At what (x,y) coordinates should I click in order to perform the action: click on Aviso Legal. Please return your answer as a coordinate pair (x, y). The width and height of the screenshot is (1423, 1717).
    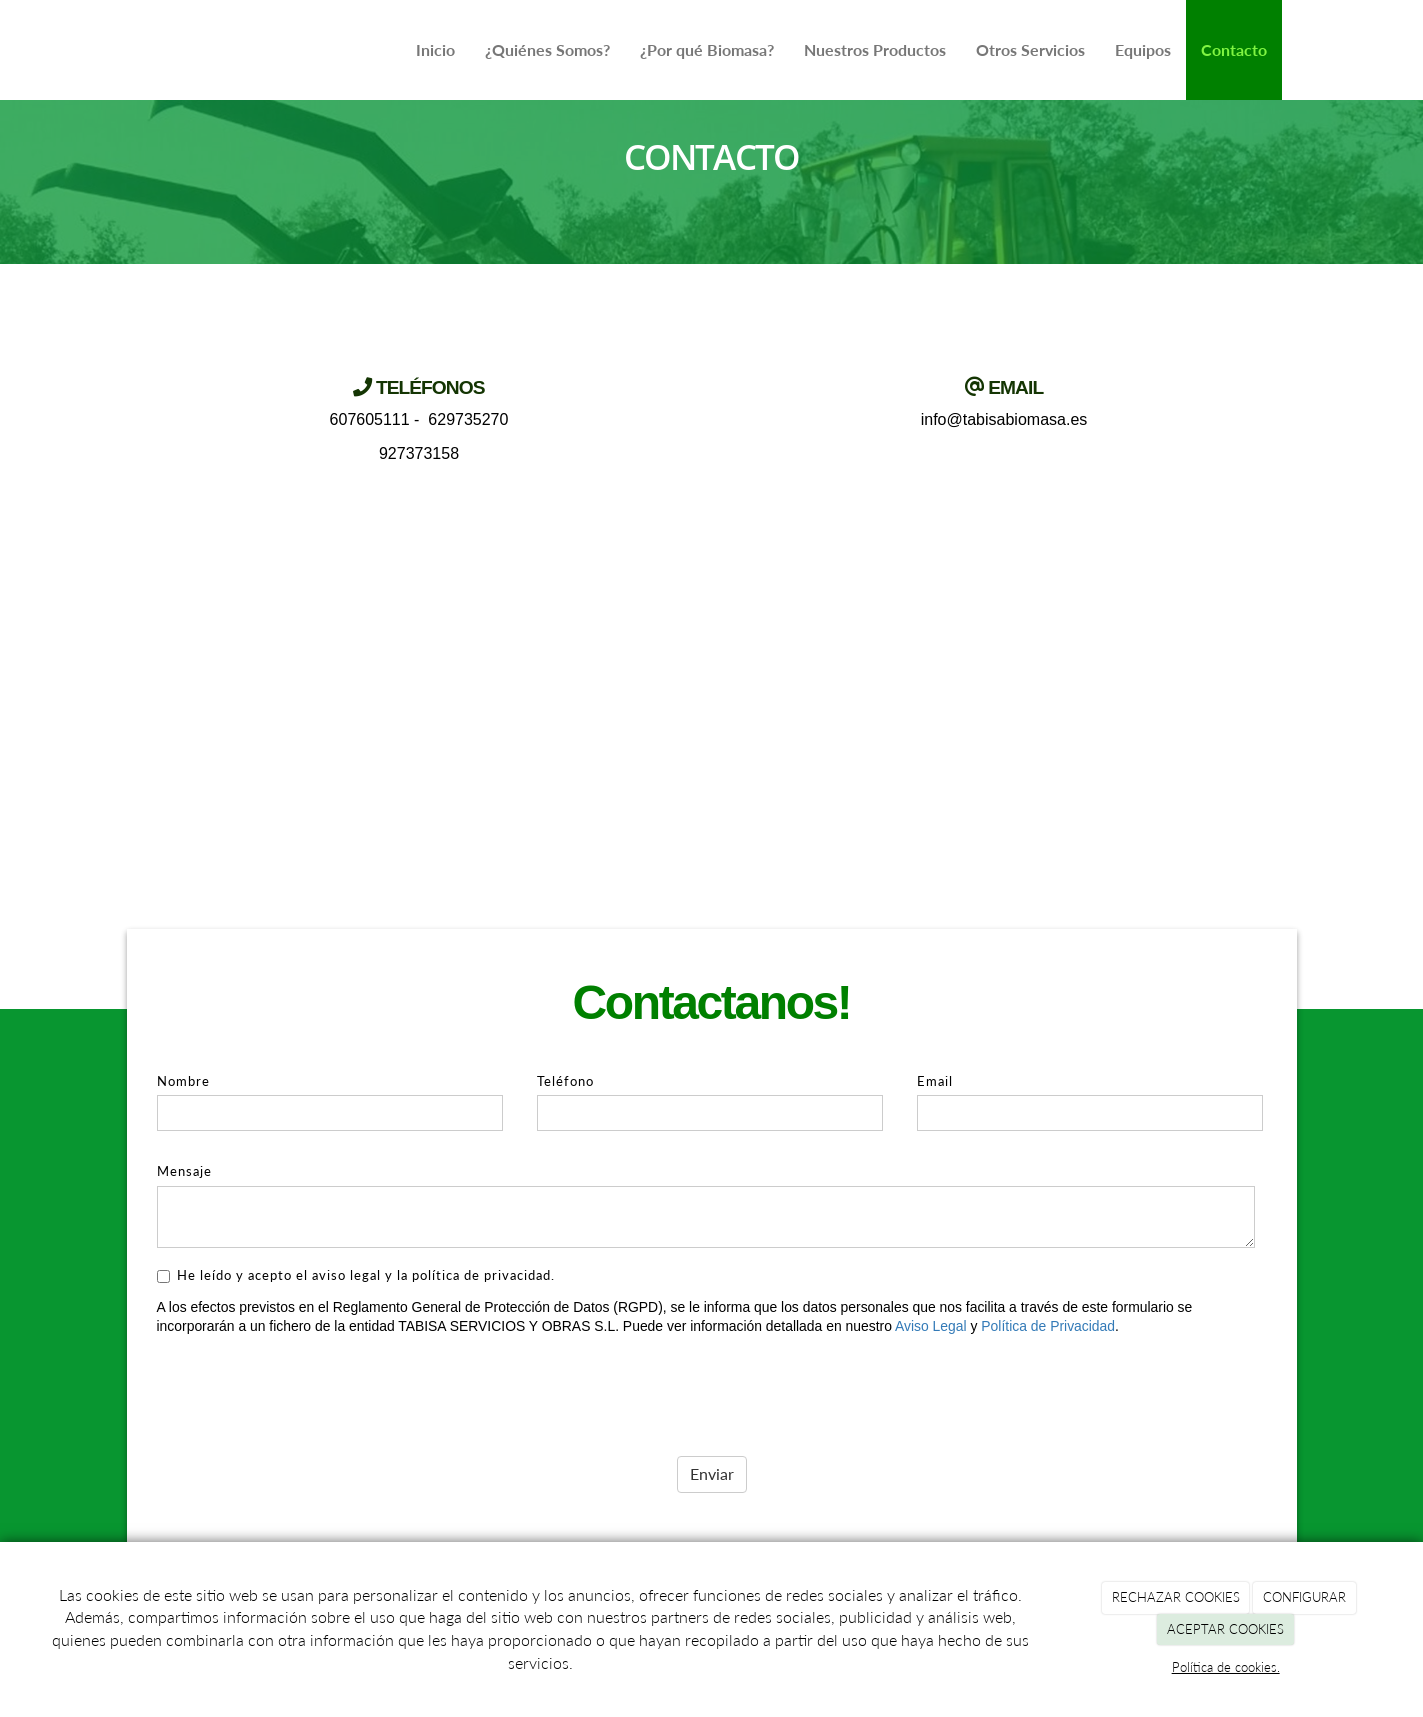
    Looking at the image, I should click on (931, 1326).